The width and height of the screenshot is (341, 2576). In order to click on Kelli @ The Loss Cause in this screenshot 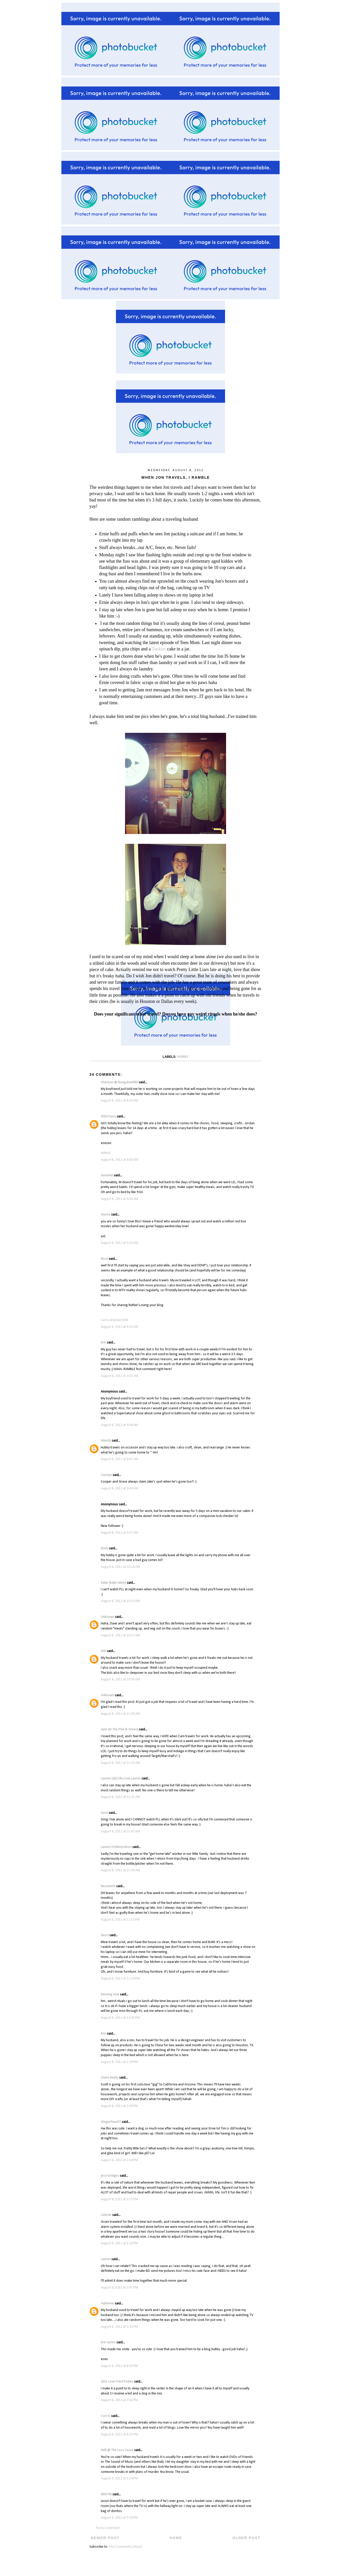, I will do `click(117, 2450)`.